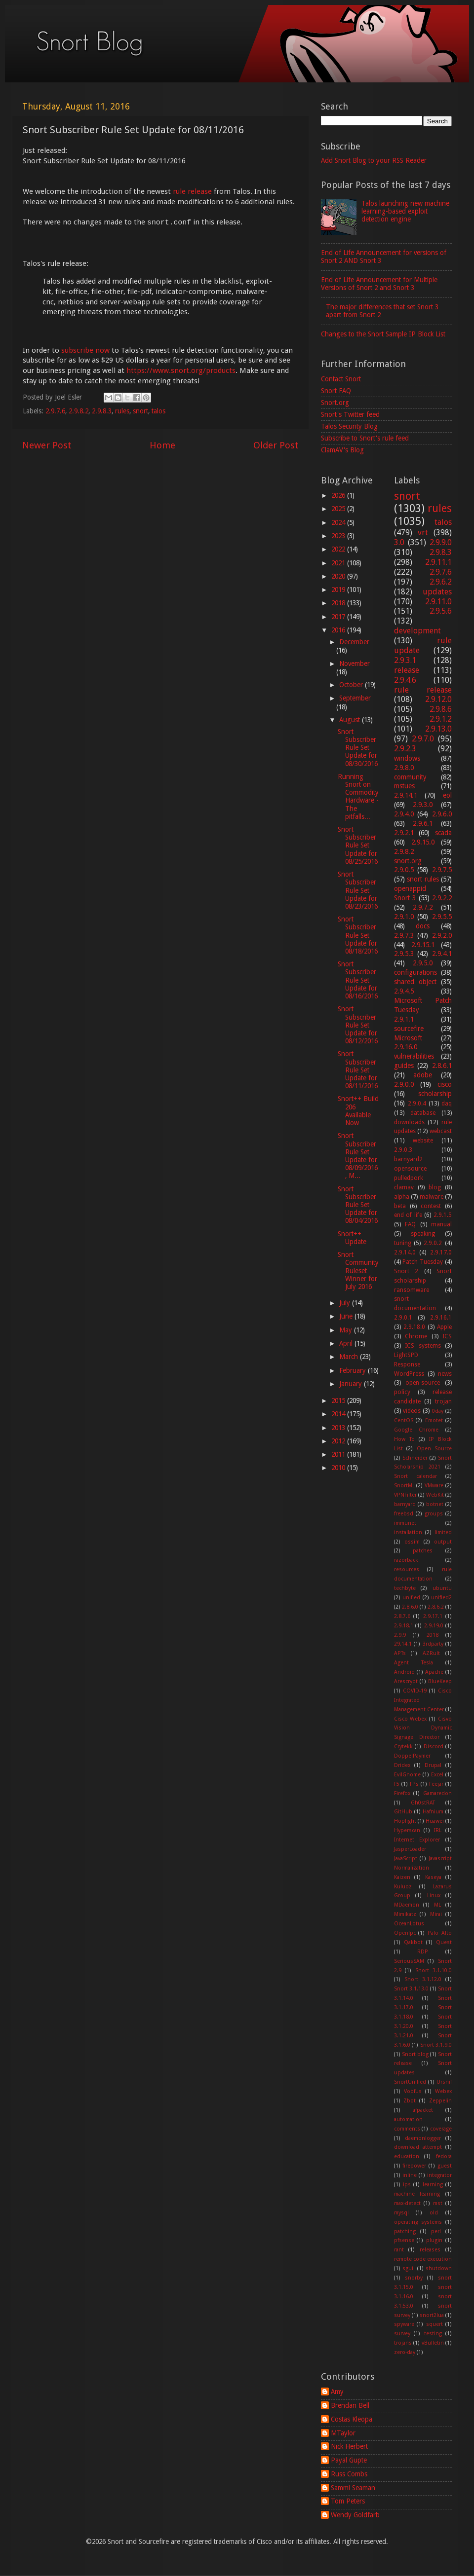  I want to click on 3rdparty, so click(433, 1644).